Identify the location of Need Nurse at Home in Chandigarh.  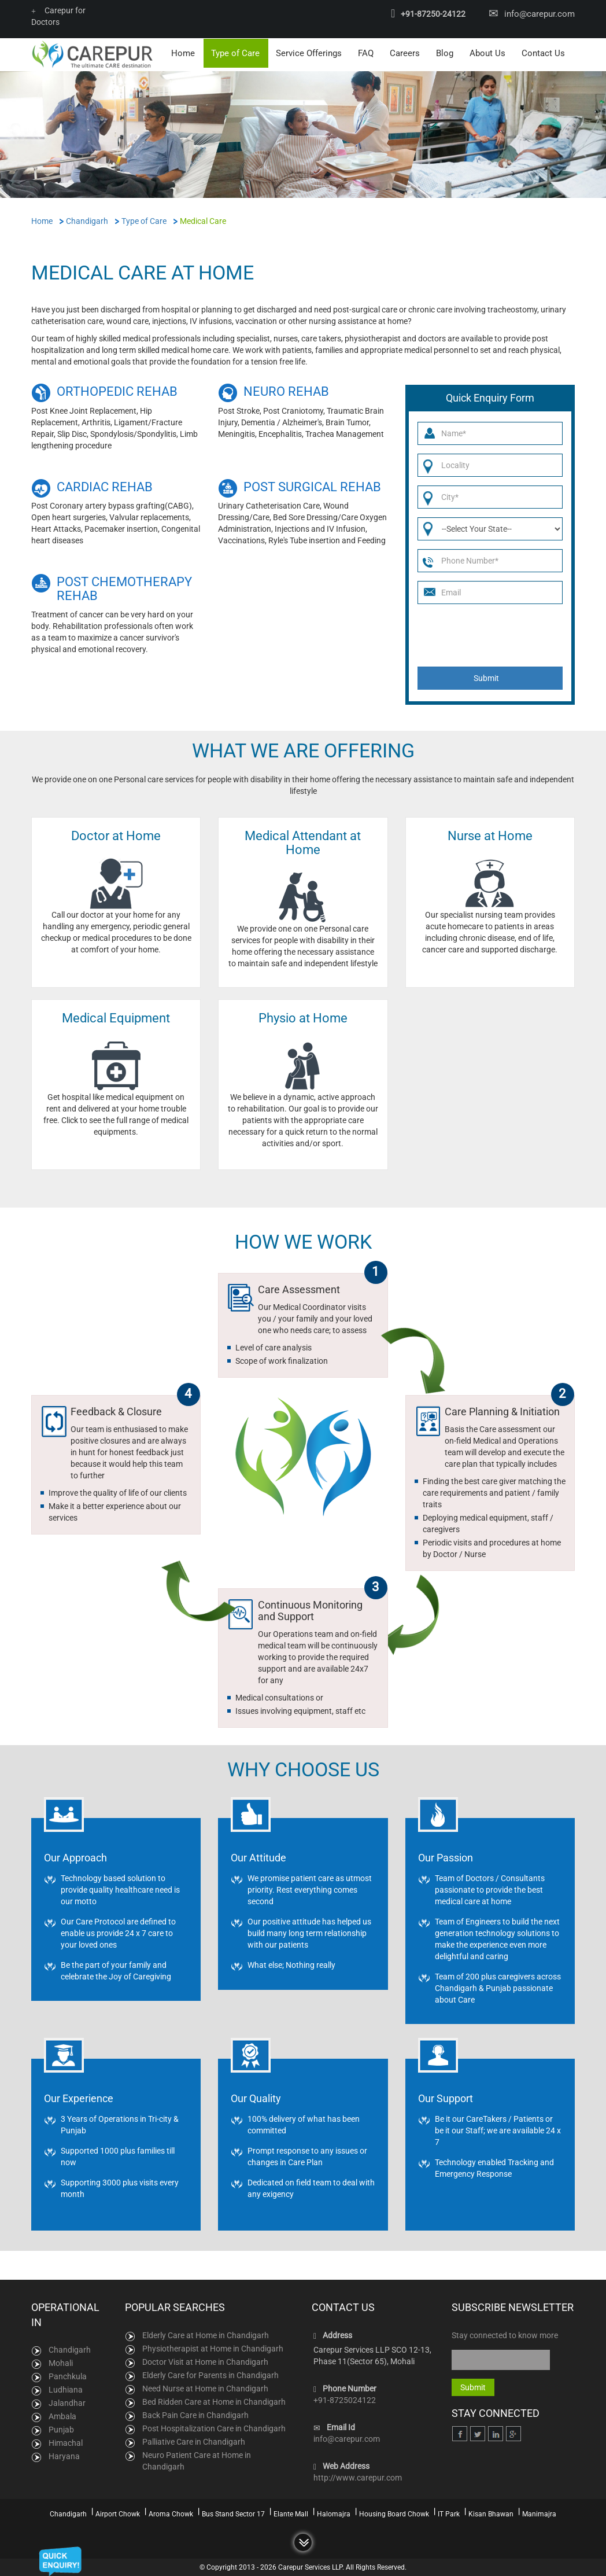
(205, 2388).